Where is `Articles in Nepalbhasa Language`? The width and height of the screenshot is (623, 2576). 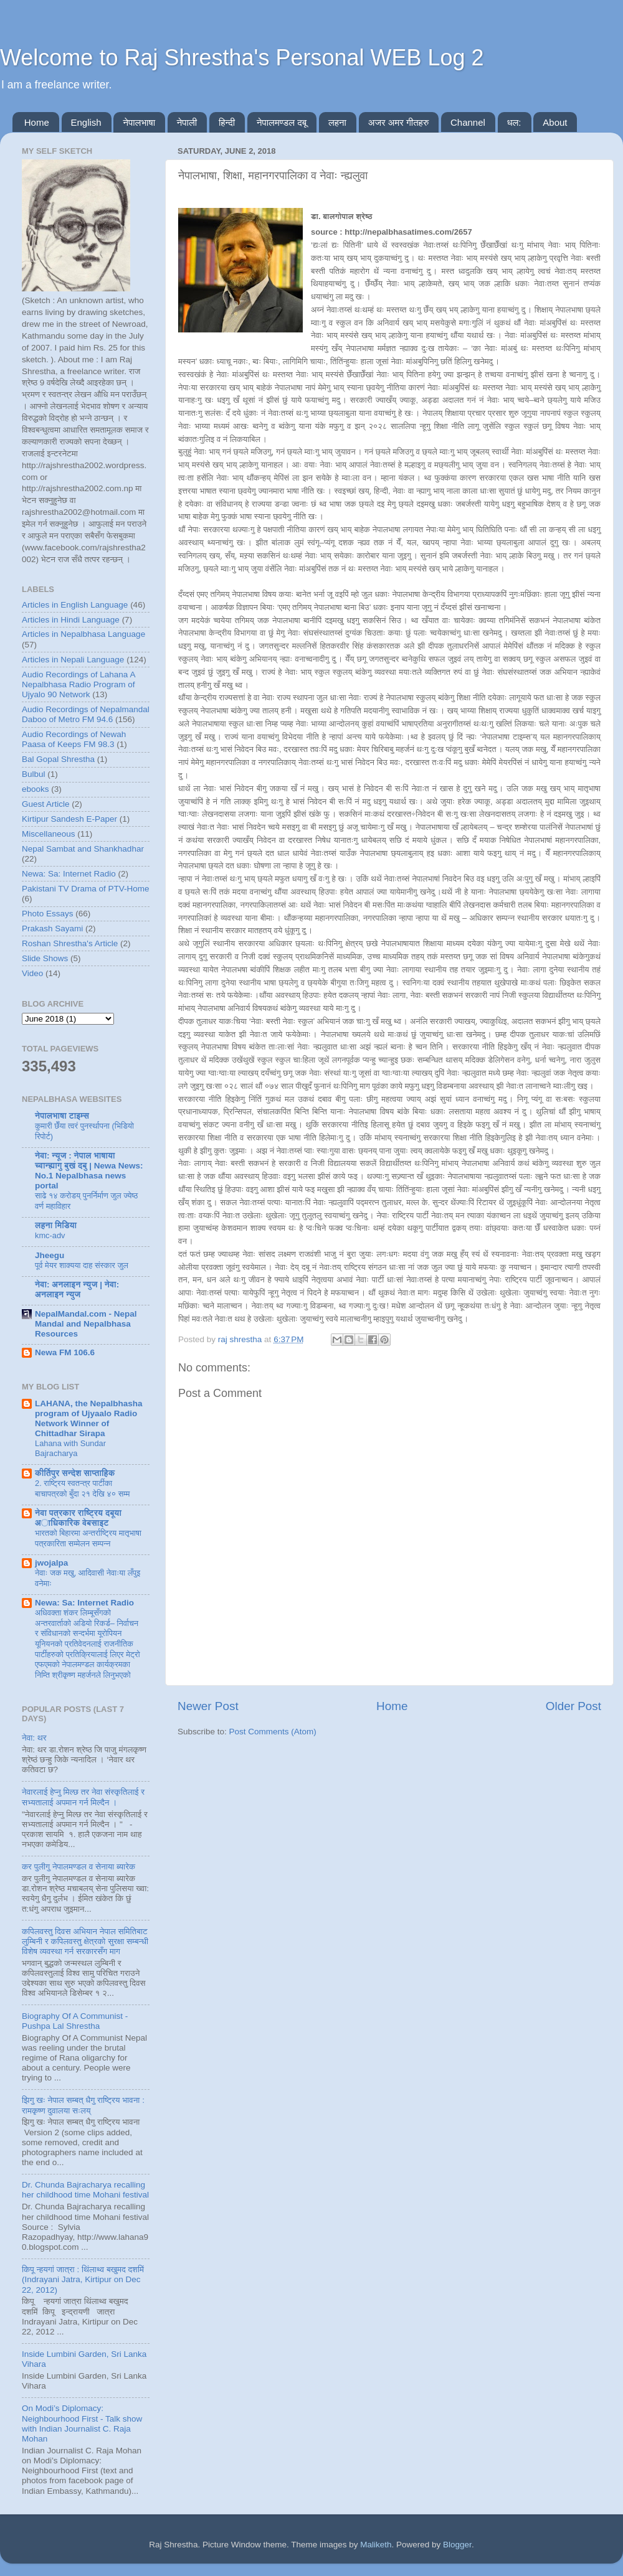
Articles in Nepalbhasa Language is located at coordinates (83, 634).